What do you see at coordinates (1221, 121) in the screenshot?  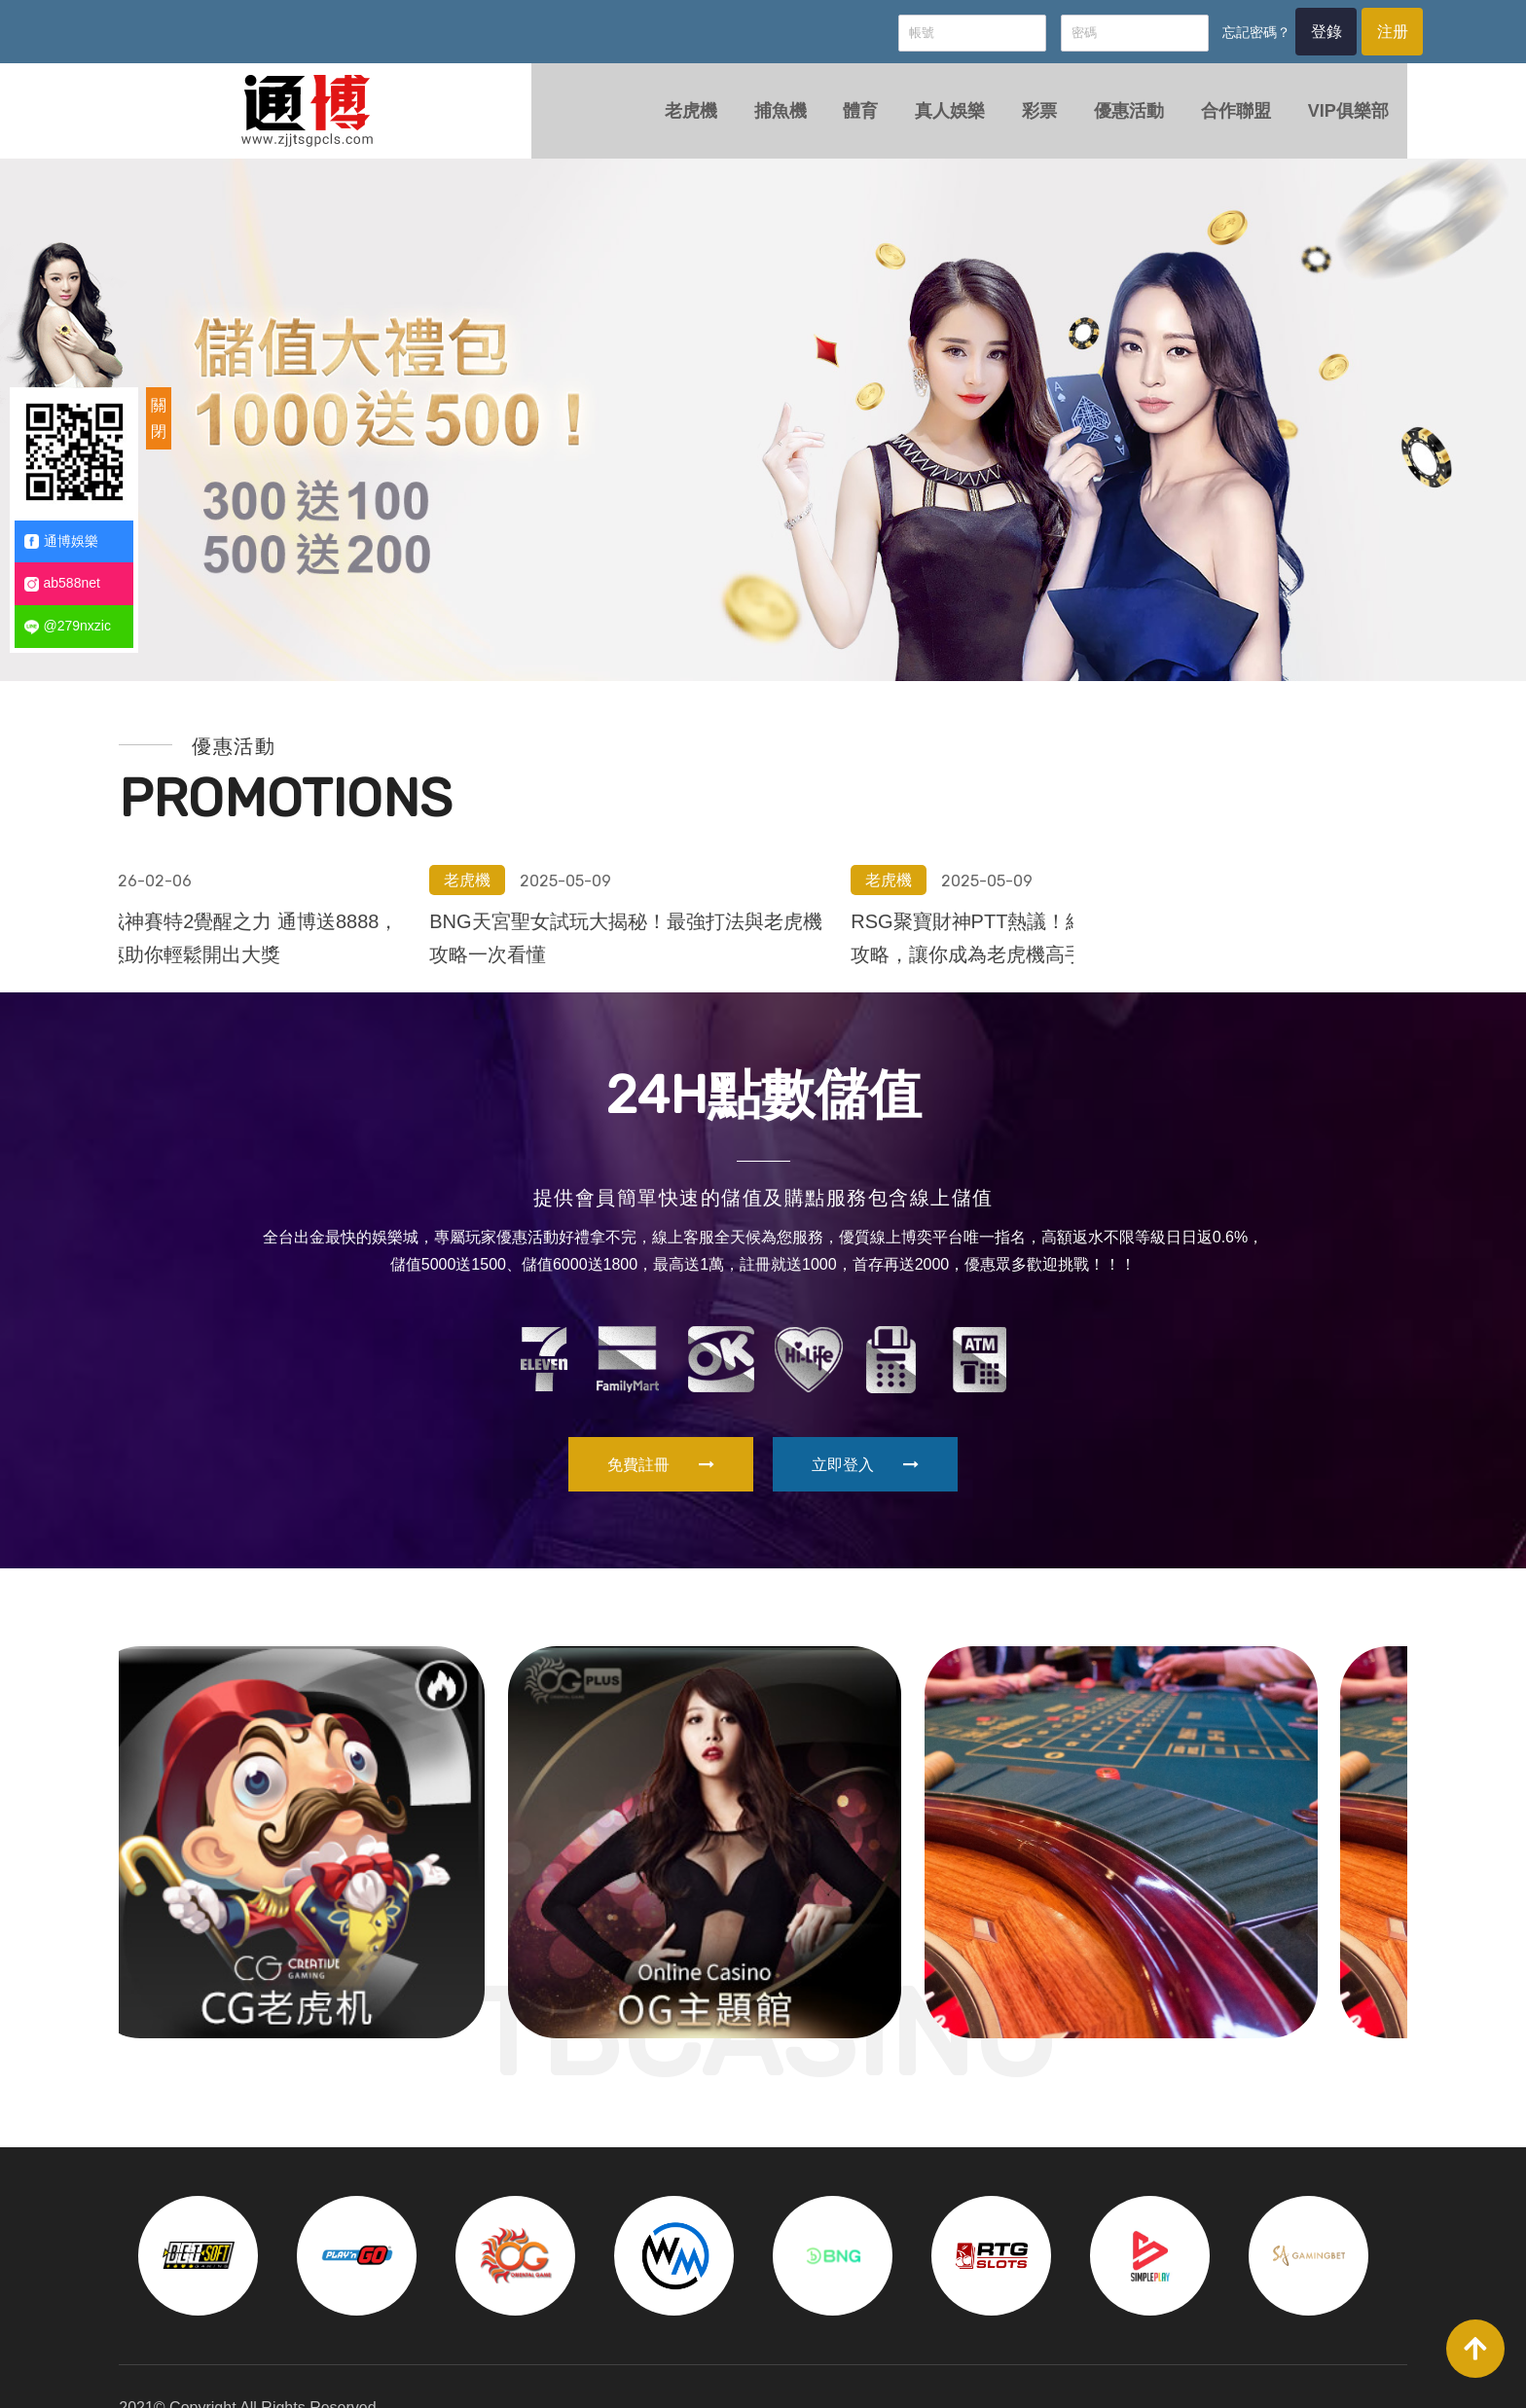 I see `合作聯盟` at bounding box center [1221, 121].